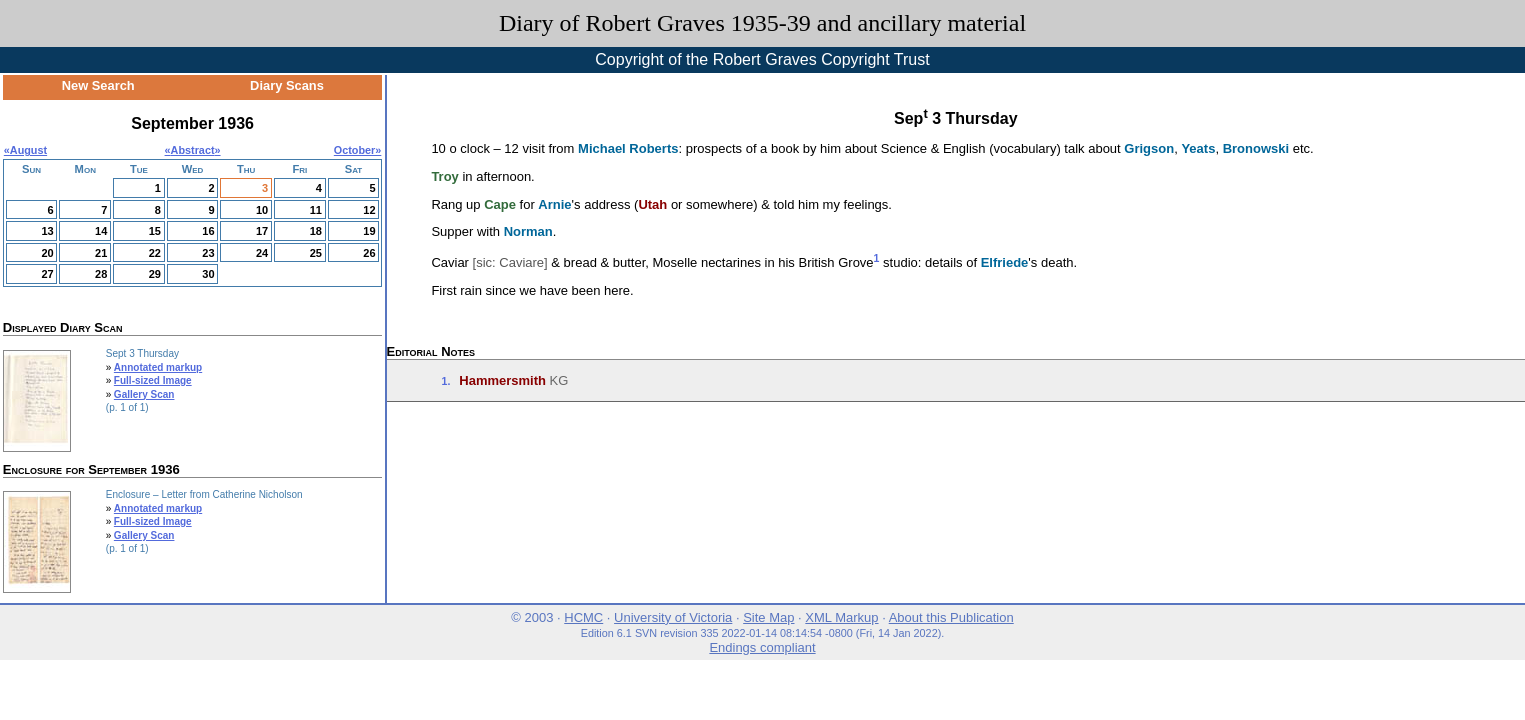 The height and width of the screenshot is (720, 1525). Describe the element at coordinates (369, 210) in the screenshot. I see `12` at that location.